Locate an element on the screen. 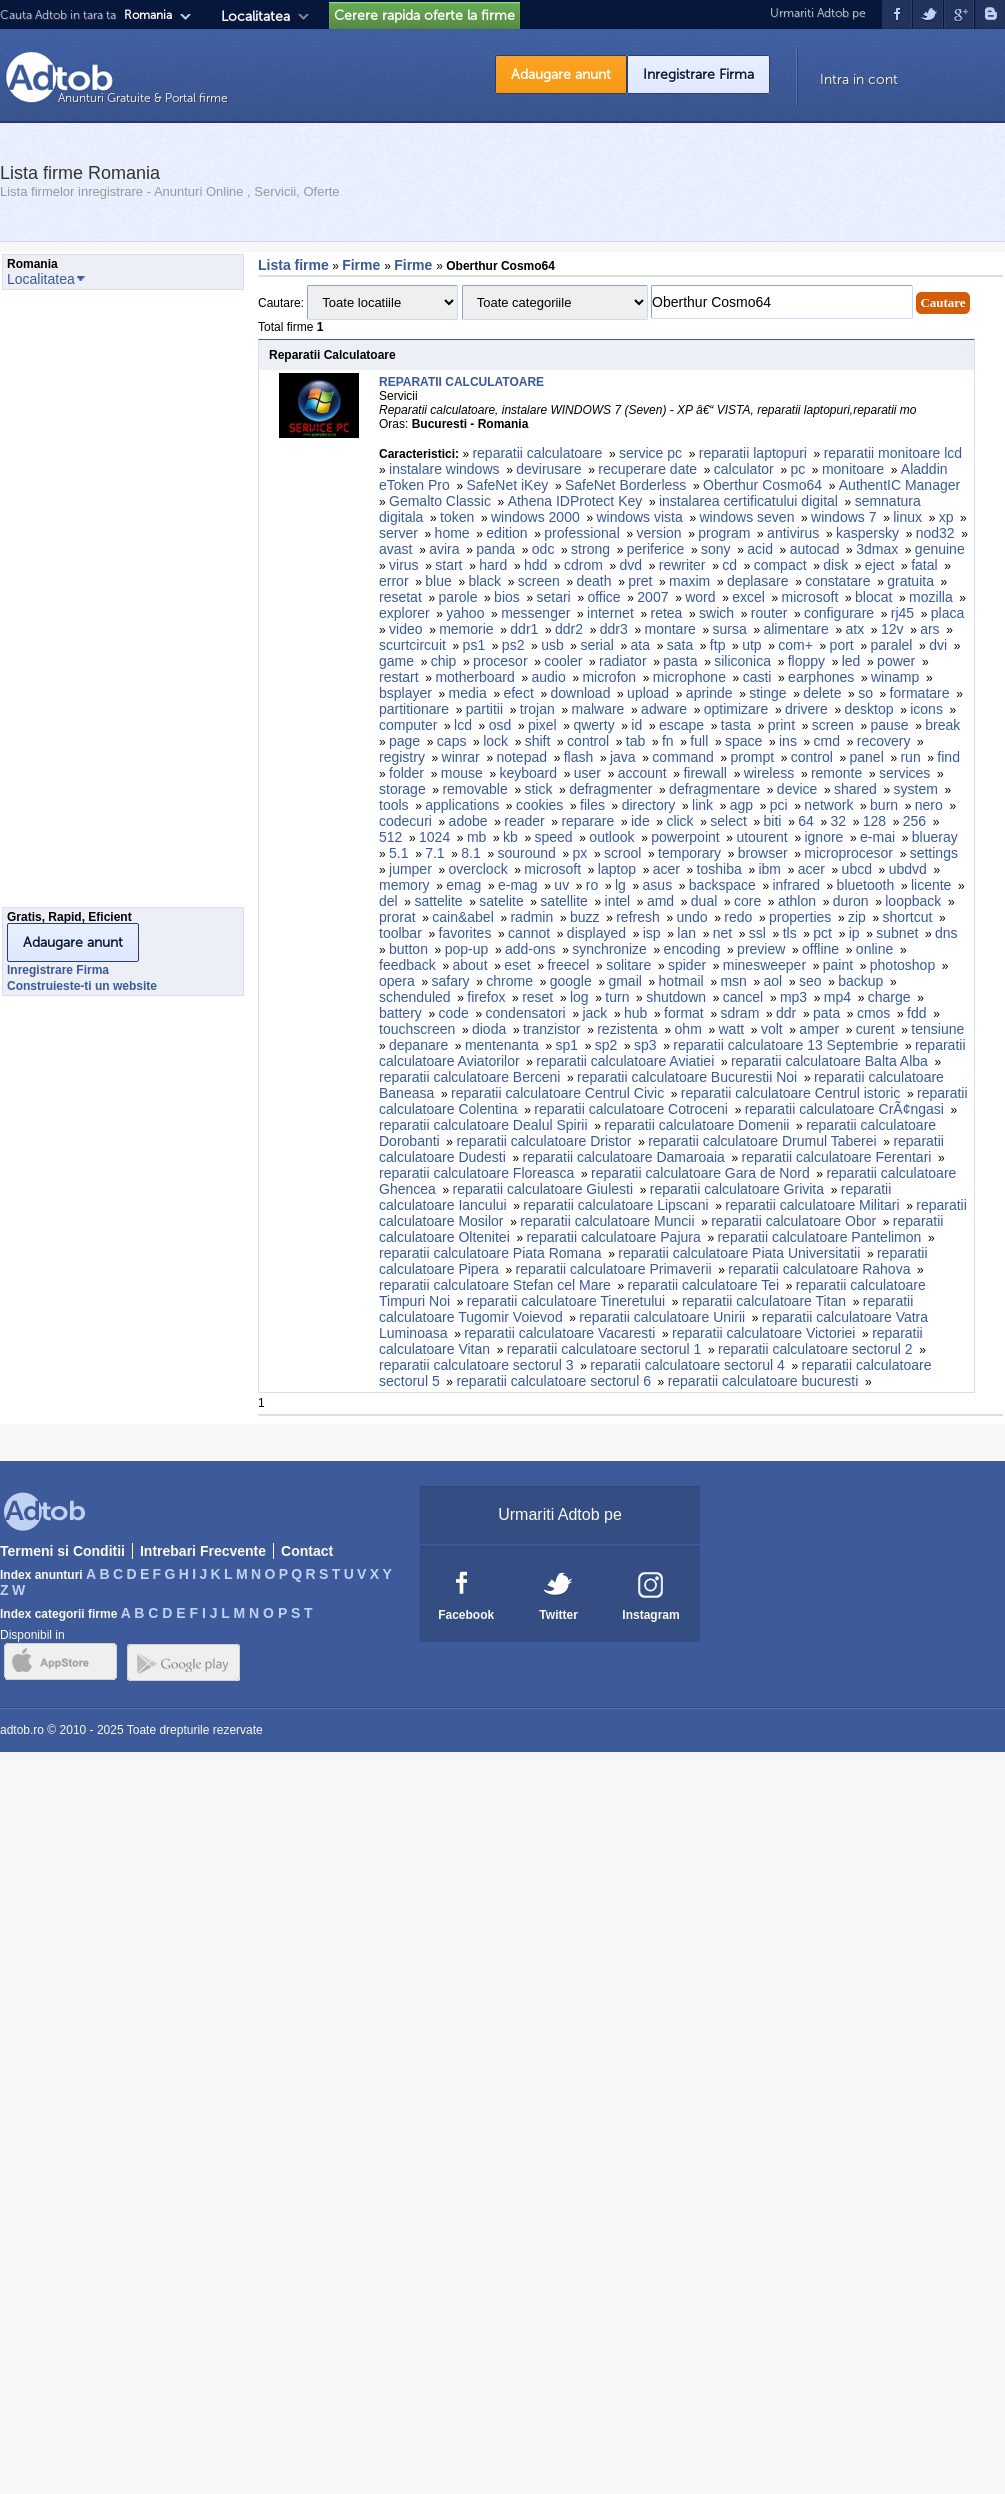  burn is located at coordinates (884, 805).